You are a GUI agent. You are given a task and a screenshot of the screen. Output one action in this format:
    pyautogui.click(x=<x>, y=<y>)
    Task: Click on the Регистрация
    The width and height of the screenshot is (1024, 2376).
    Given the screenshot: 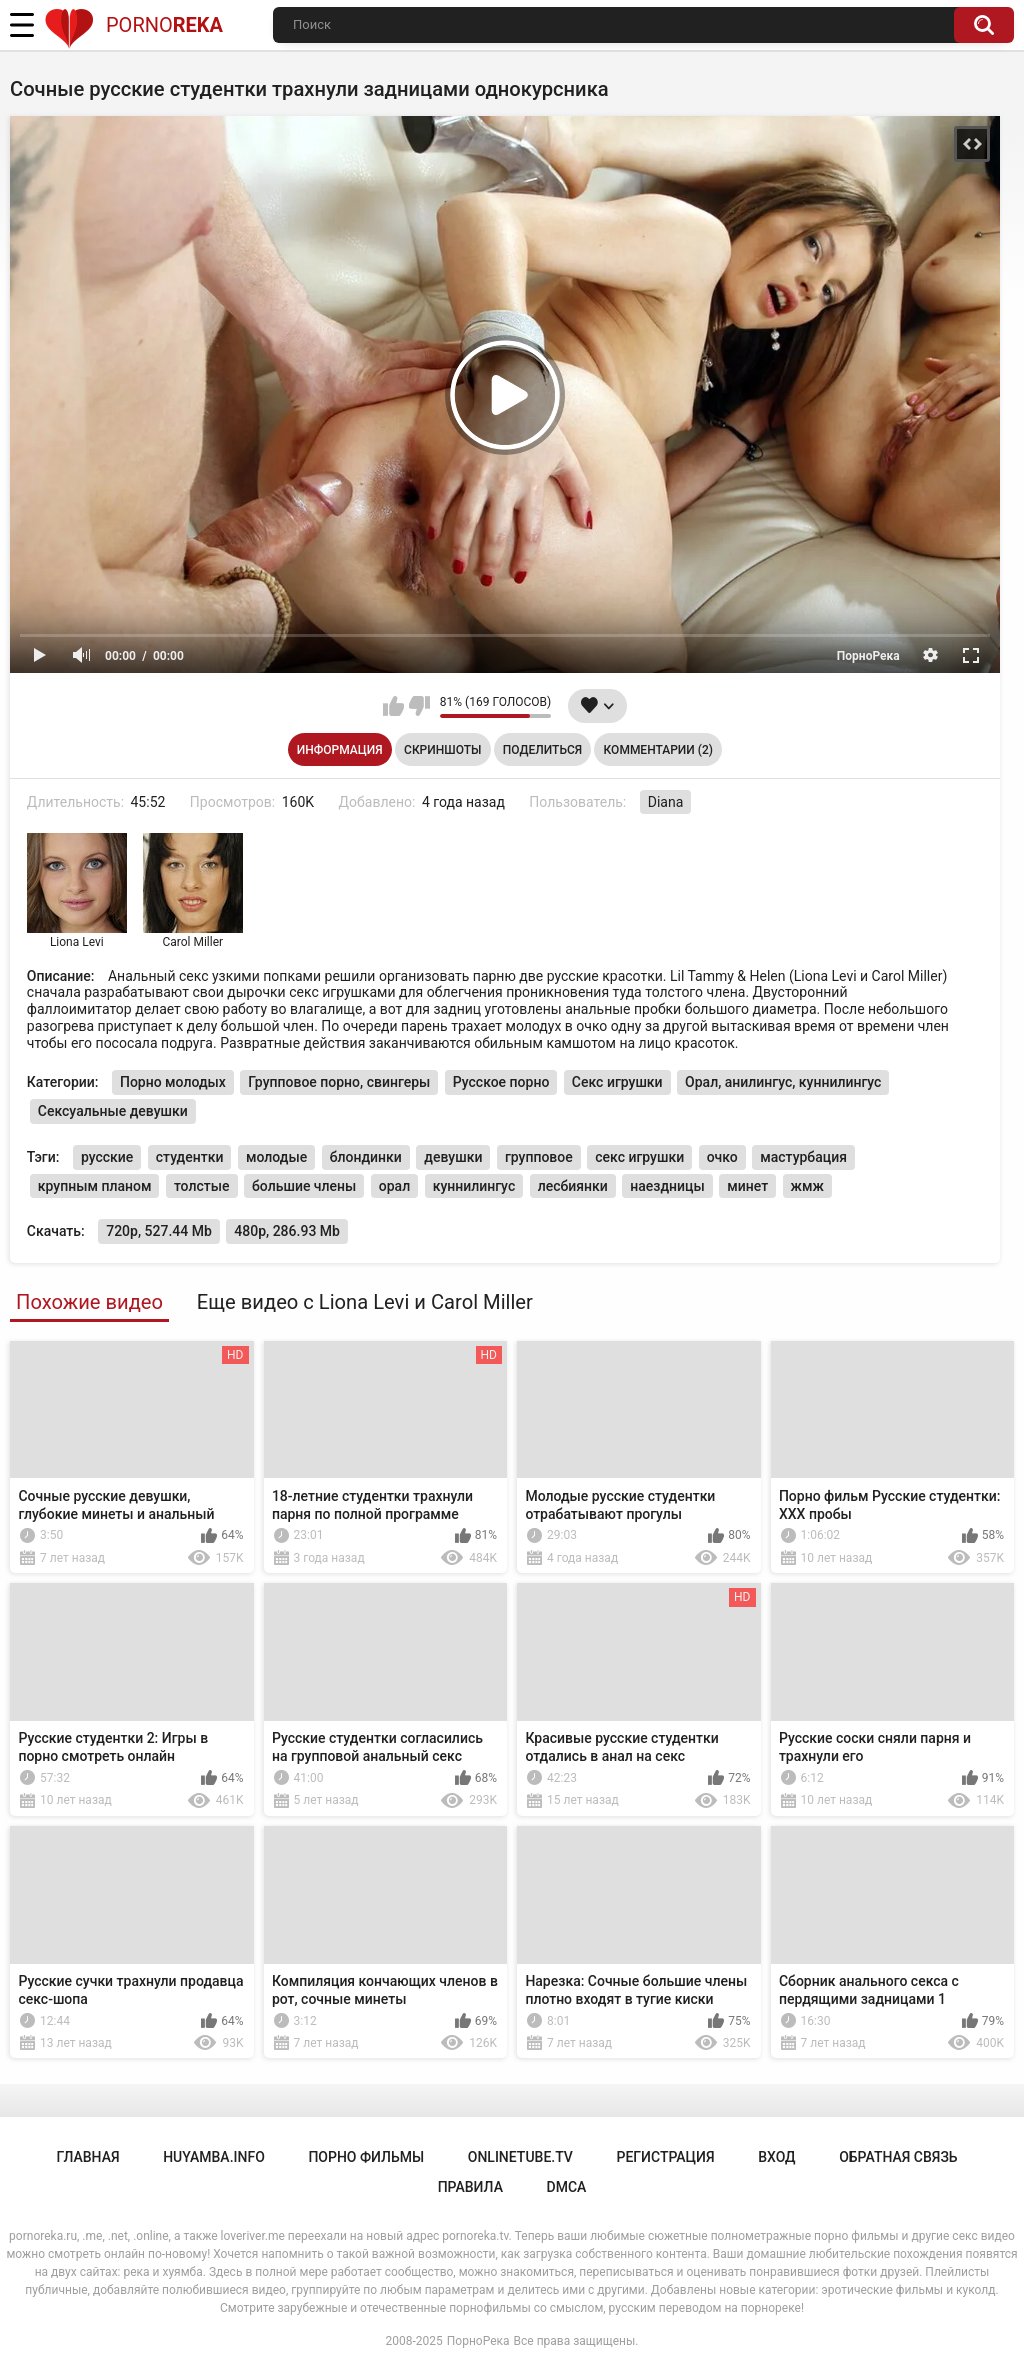 What is the action you would take?
    pyautogui.click(x=665, y=2157)
    